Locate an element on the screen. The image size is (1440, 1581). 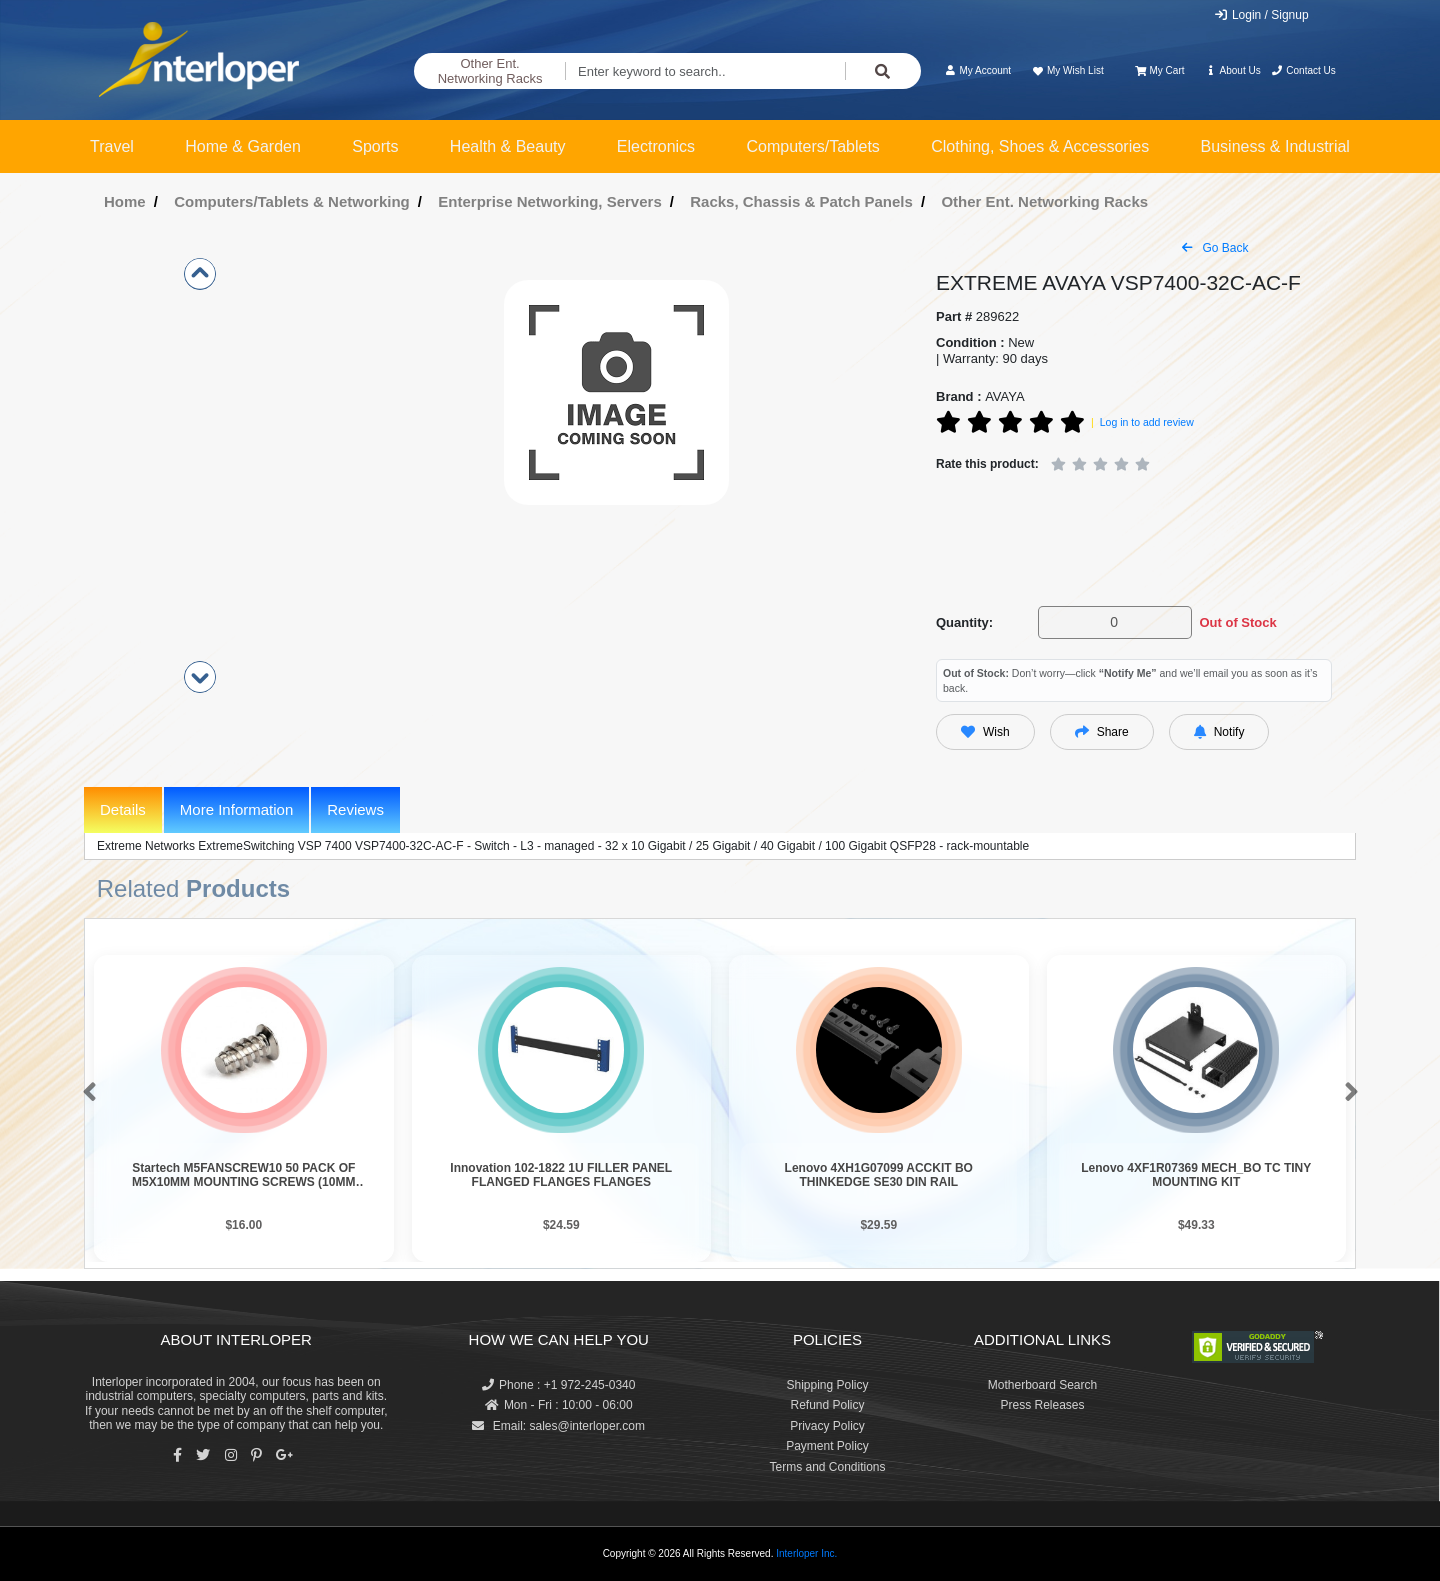
Electronics is located at coordinates (656, 146).